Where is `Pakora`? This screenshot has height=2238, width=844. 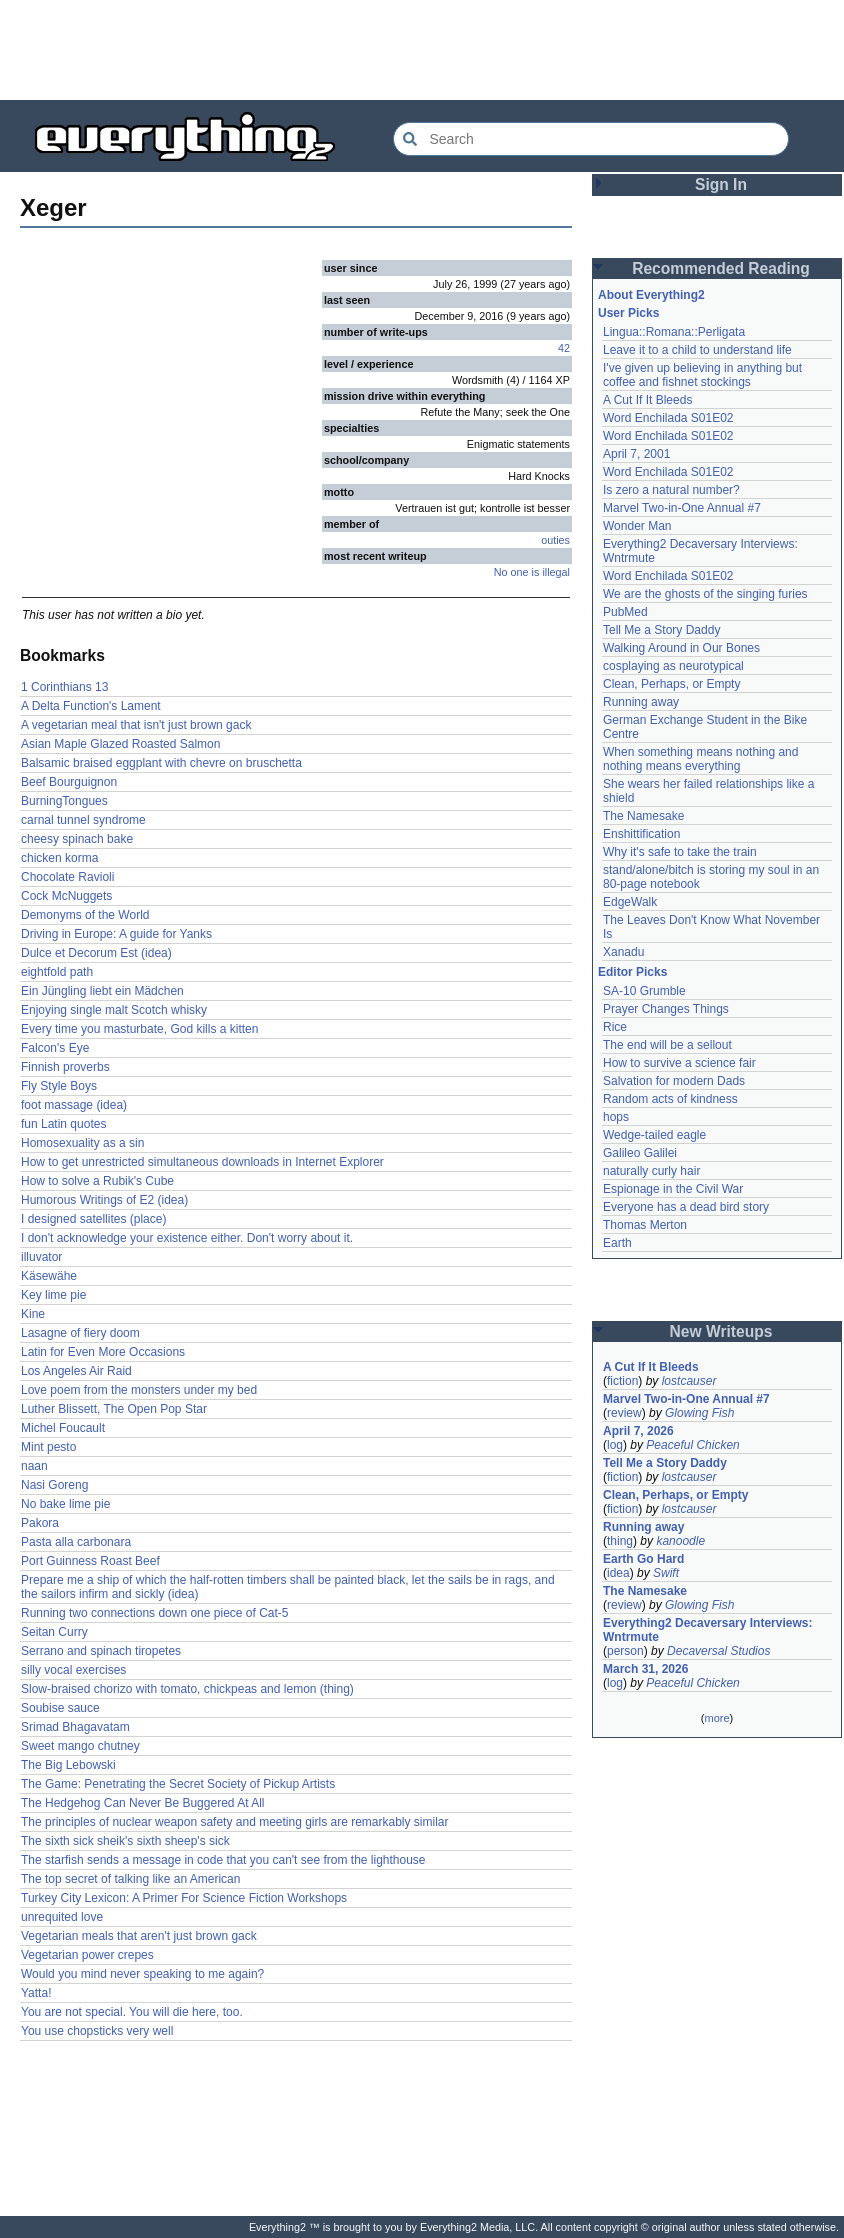 Pakora is located at coordinates (40, 1523).